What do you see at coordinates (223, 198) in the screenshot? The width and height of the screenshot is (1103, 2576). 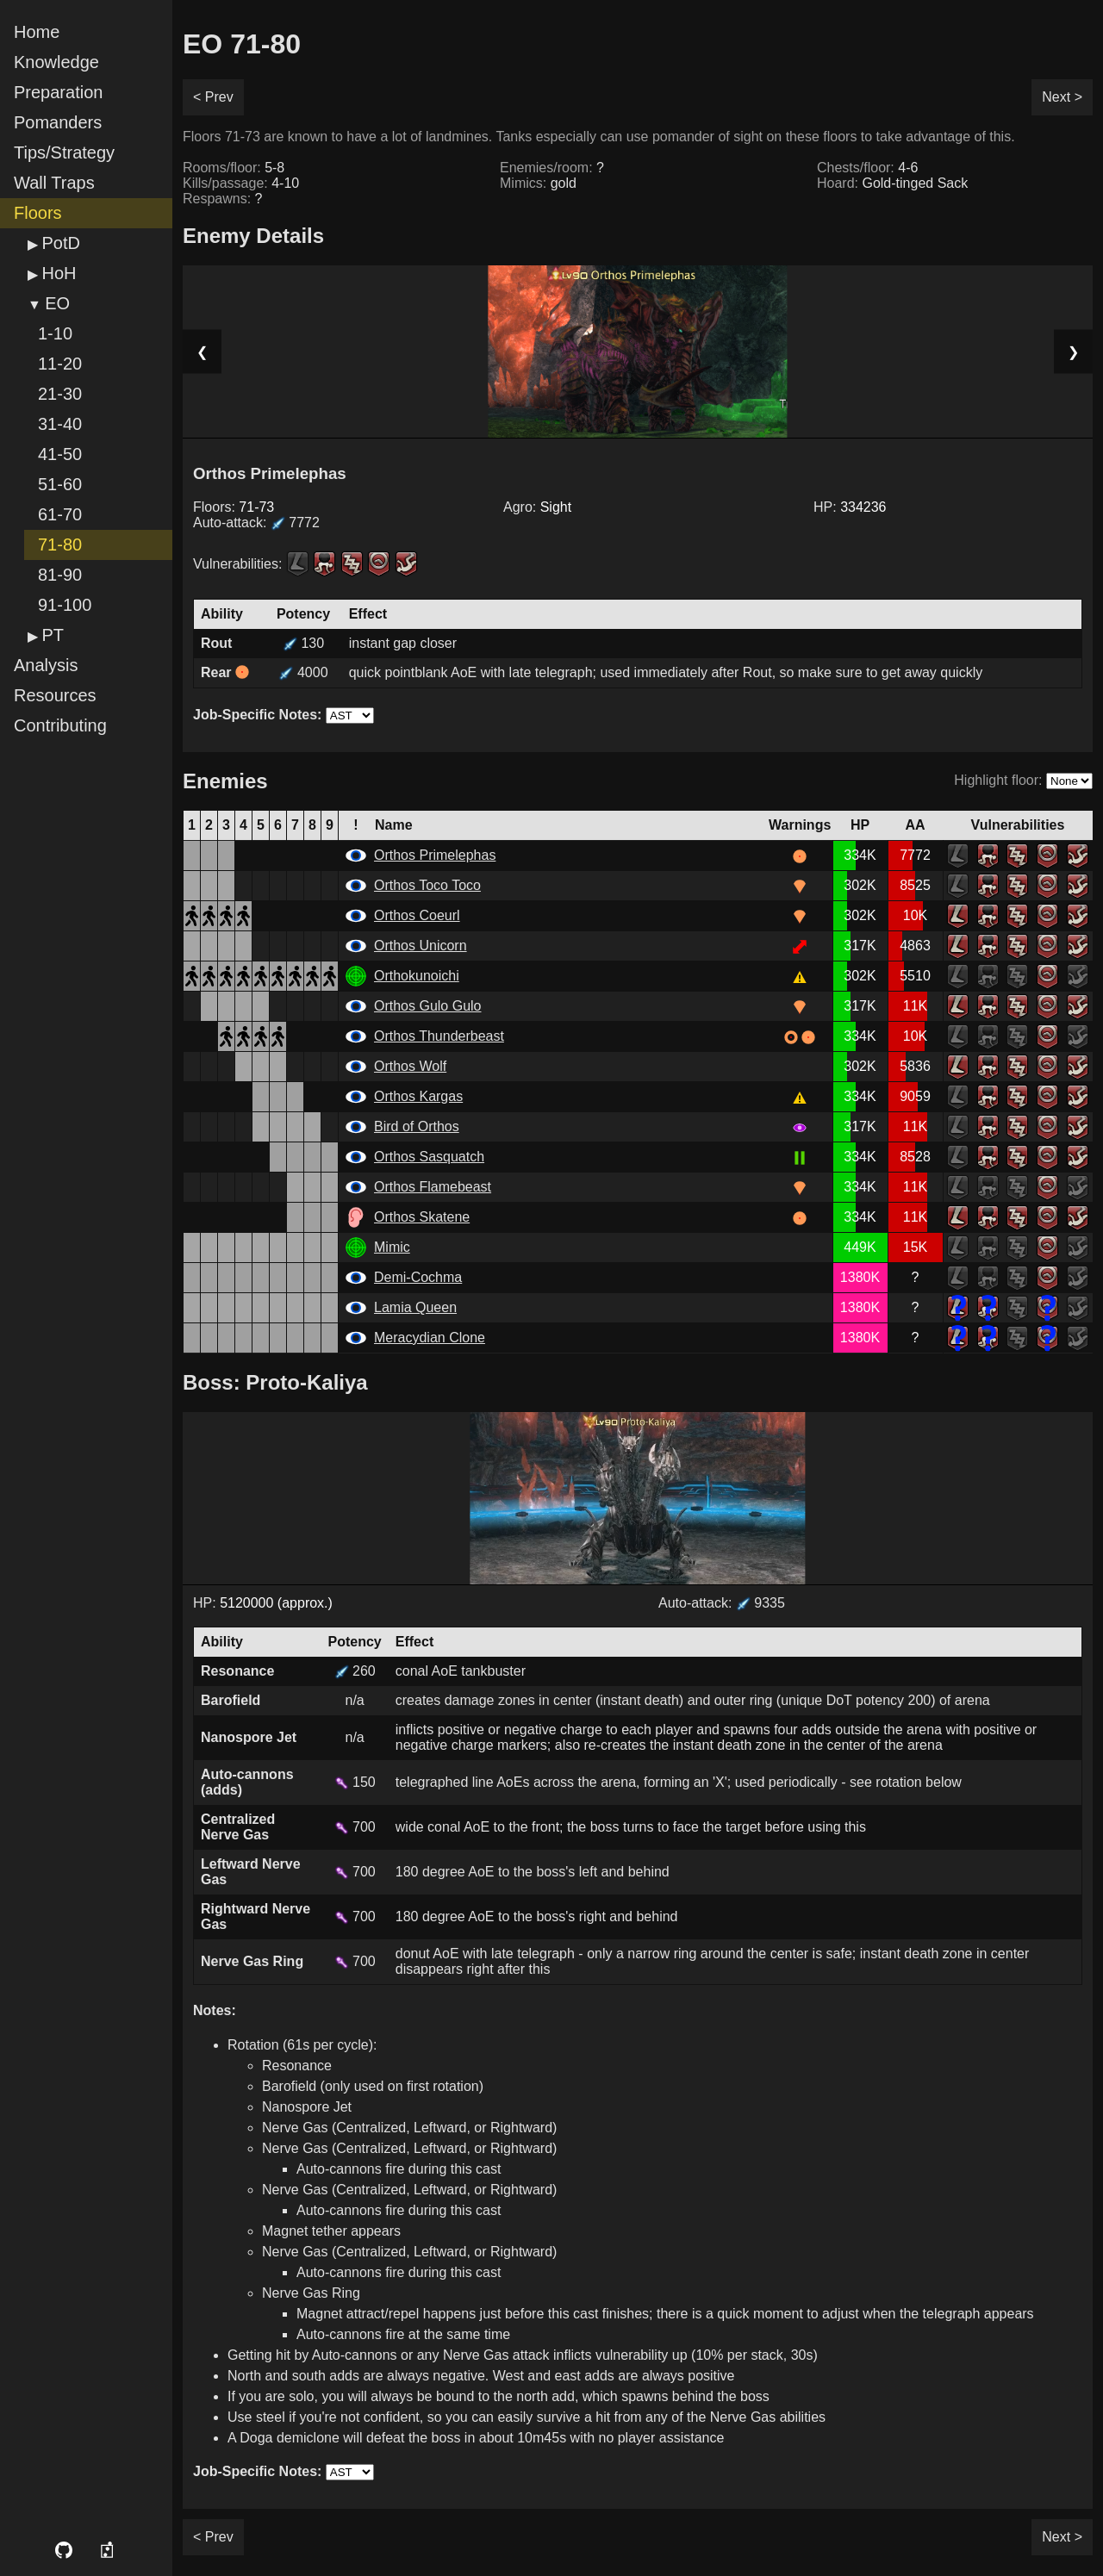 I see `Respawns:` at bounding box center [223, 198].